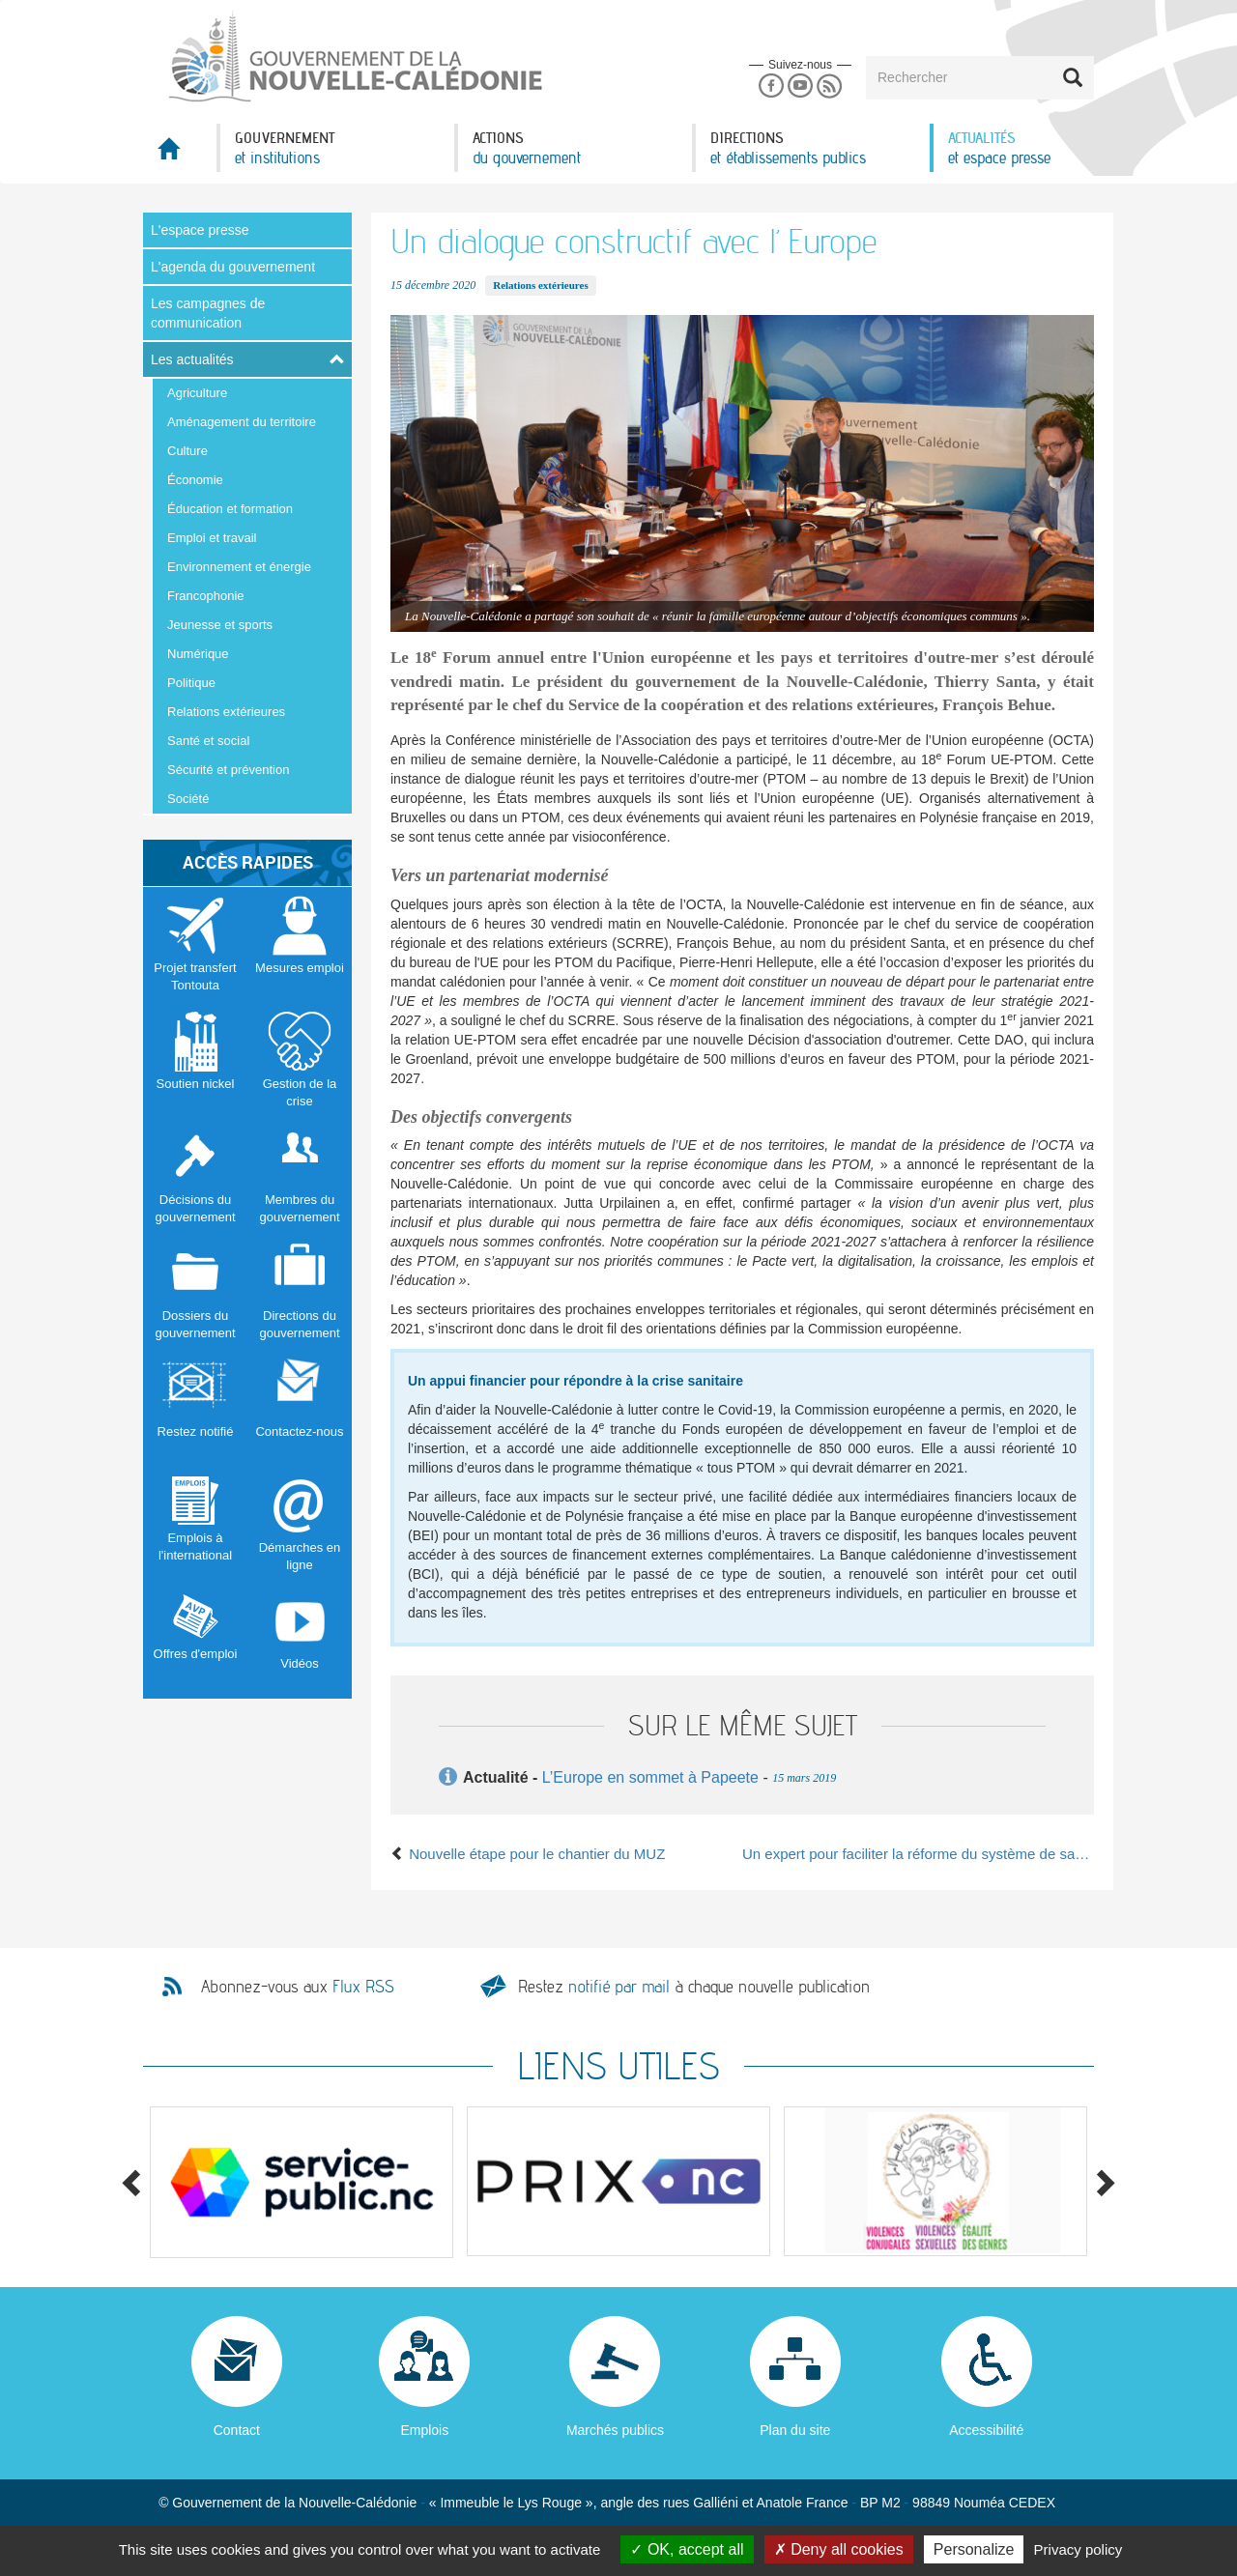  I want to click on L'espace presse, so click(200, 230).